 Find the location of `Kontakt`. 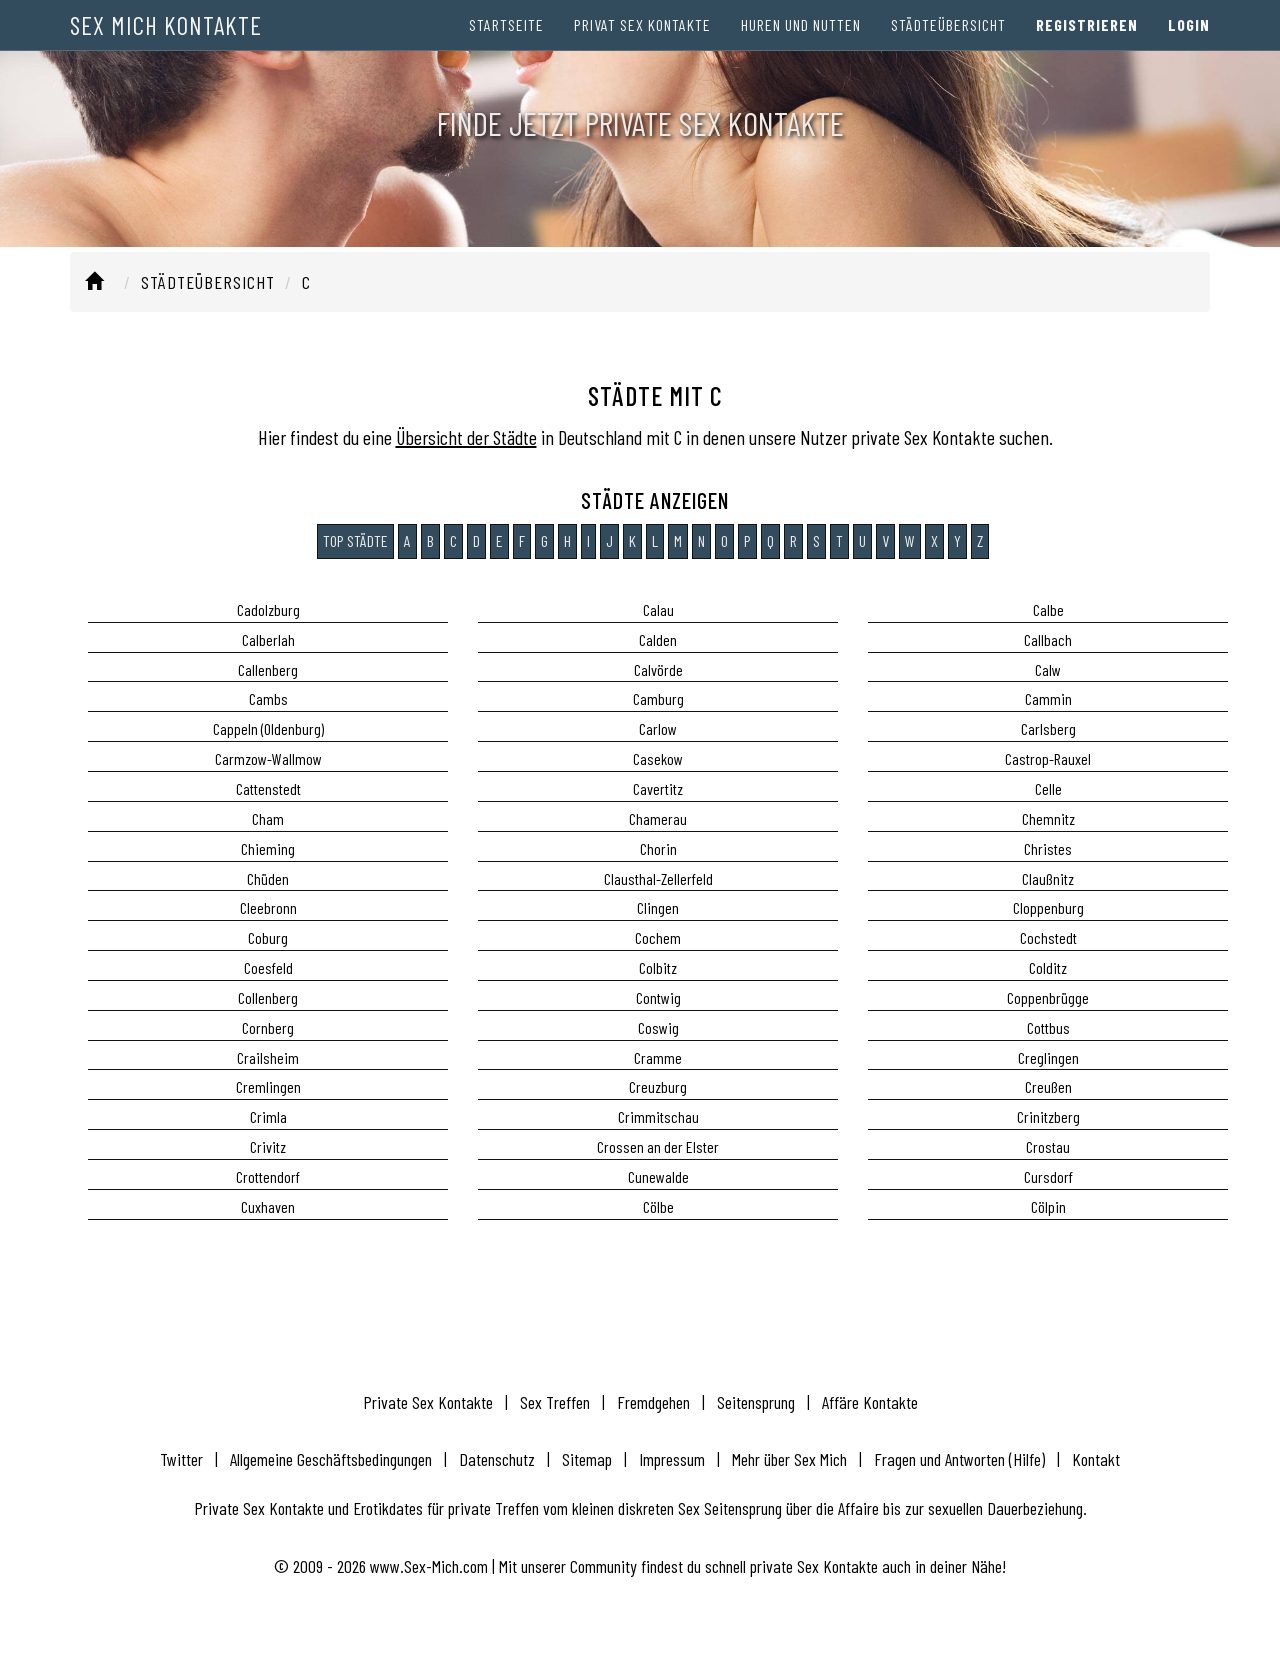

Kontakt is located at coordinates (1096, 1459).